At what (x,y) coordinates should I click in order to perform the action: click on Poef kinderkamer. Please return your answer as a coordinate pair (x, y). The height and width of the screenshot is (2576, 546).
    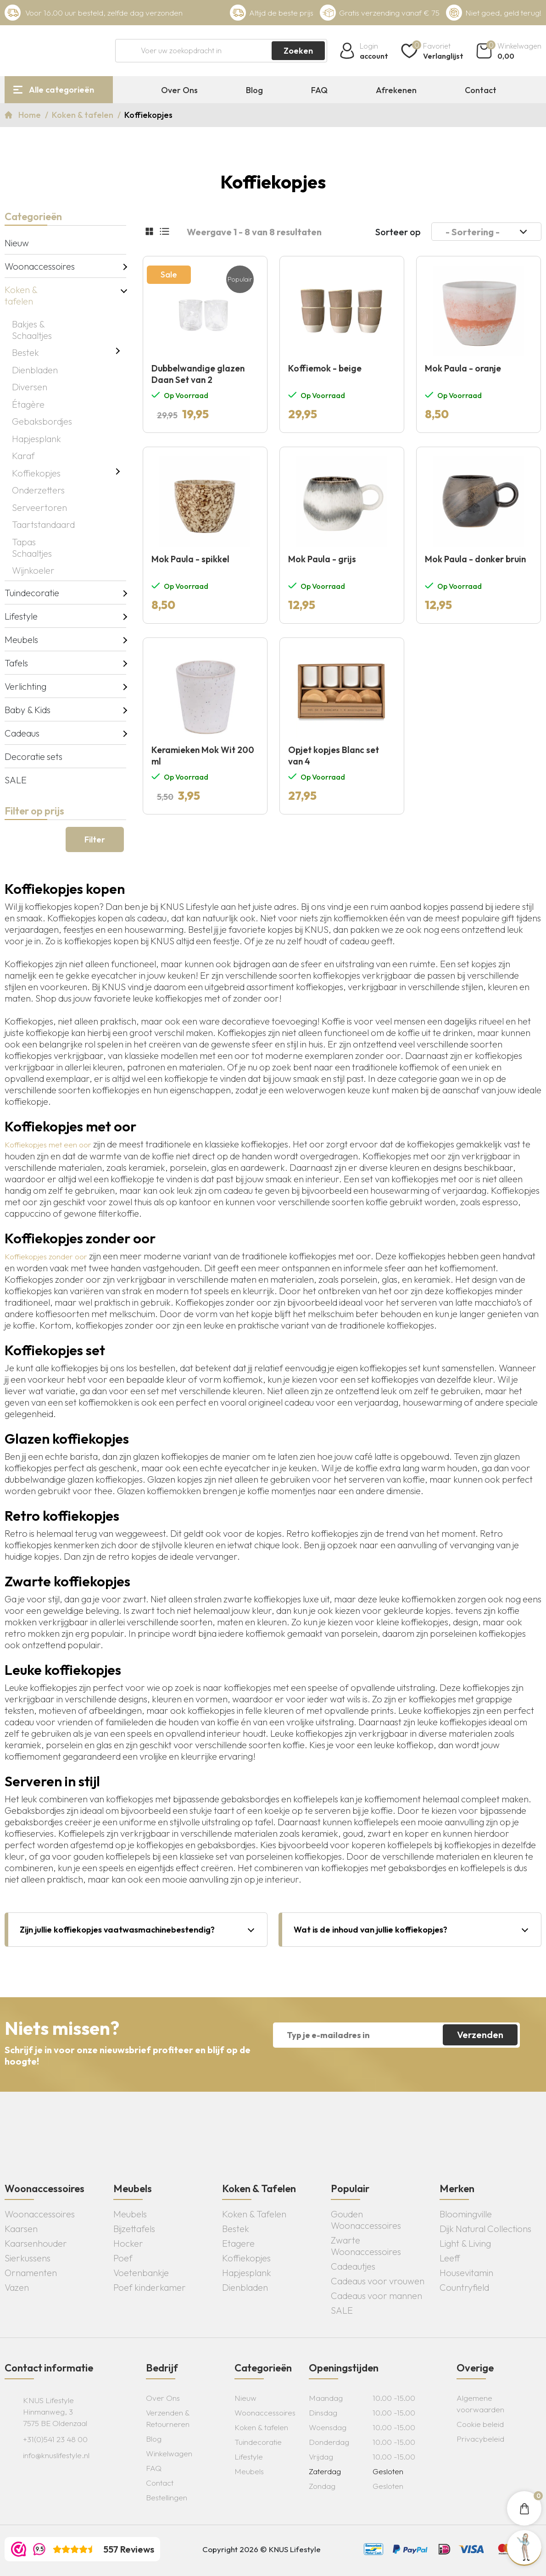
    Looking at the image, I should click on (149, 2287).